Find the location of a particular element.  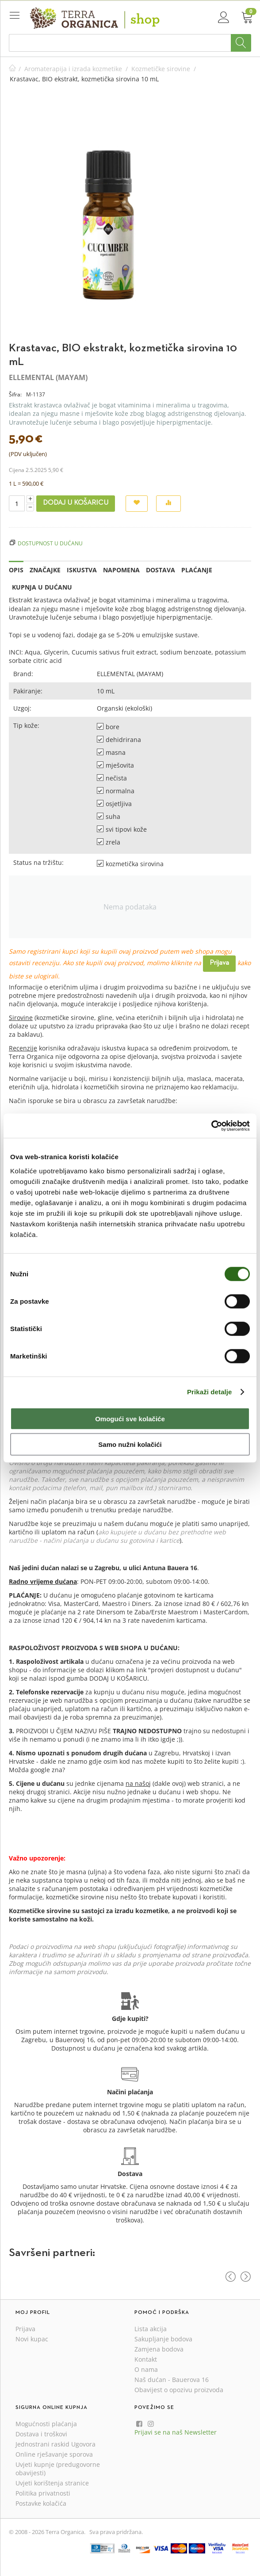

Politika privatnosti is located at coordinates (42, 2493).